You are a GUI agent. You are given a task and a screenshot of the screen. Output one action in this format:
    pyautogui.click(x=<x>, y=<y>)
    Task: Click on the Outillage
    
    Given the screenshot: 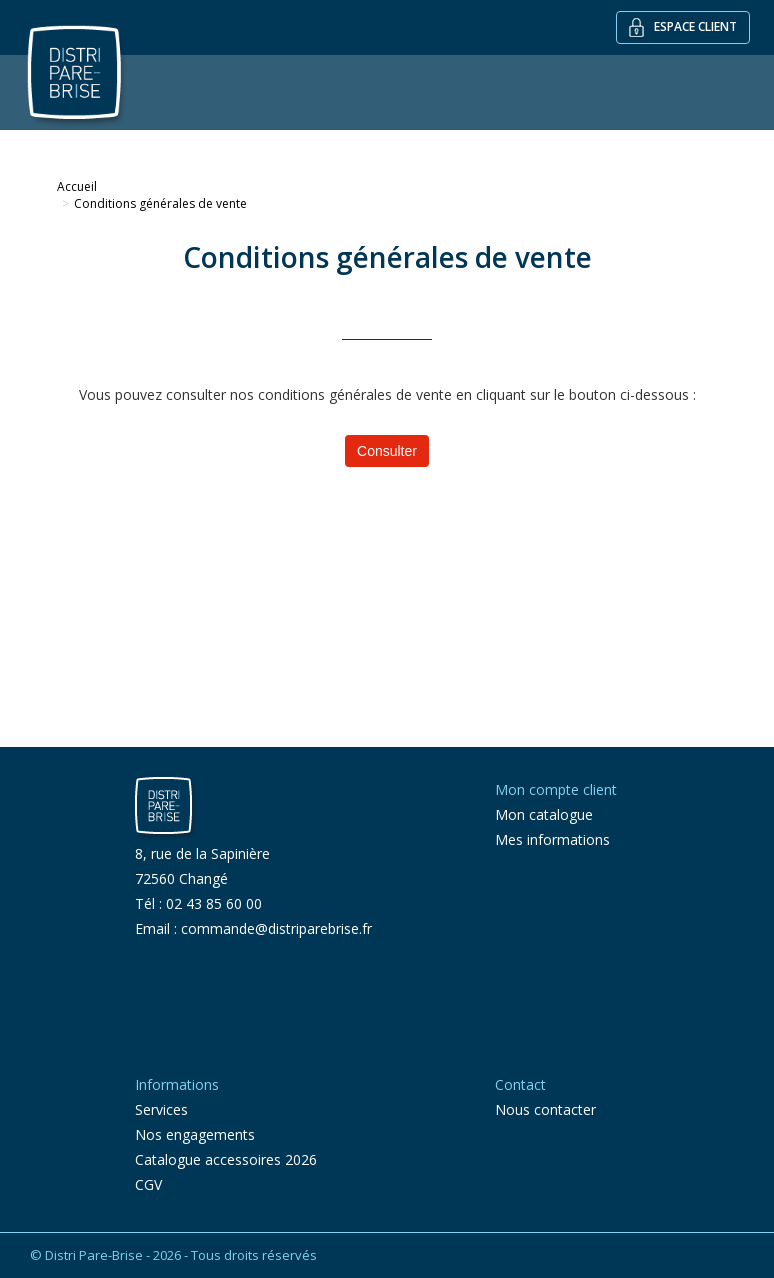 What is the action you would take?
    pyautogui.click(x=250, y=142)
    